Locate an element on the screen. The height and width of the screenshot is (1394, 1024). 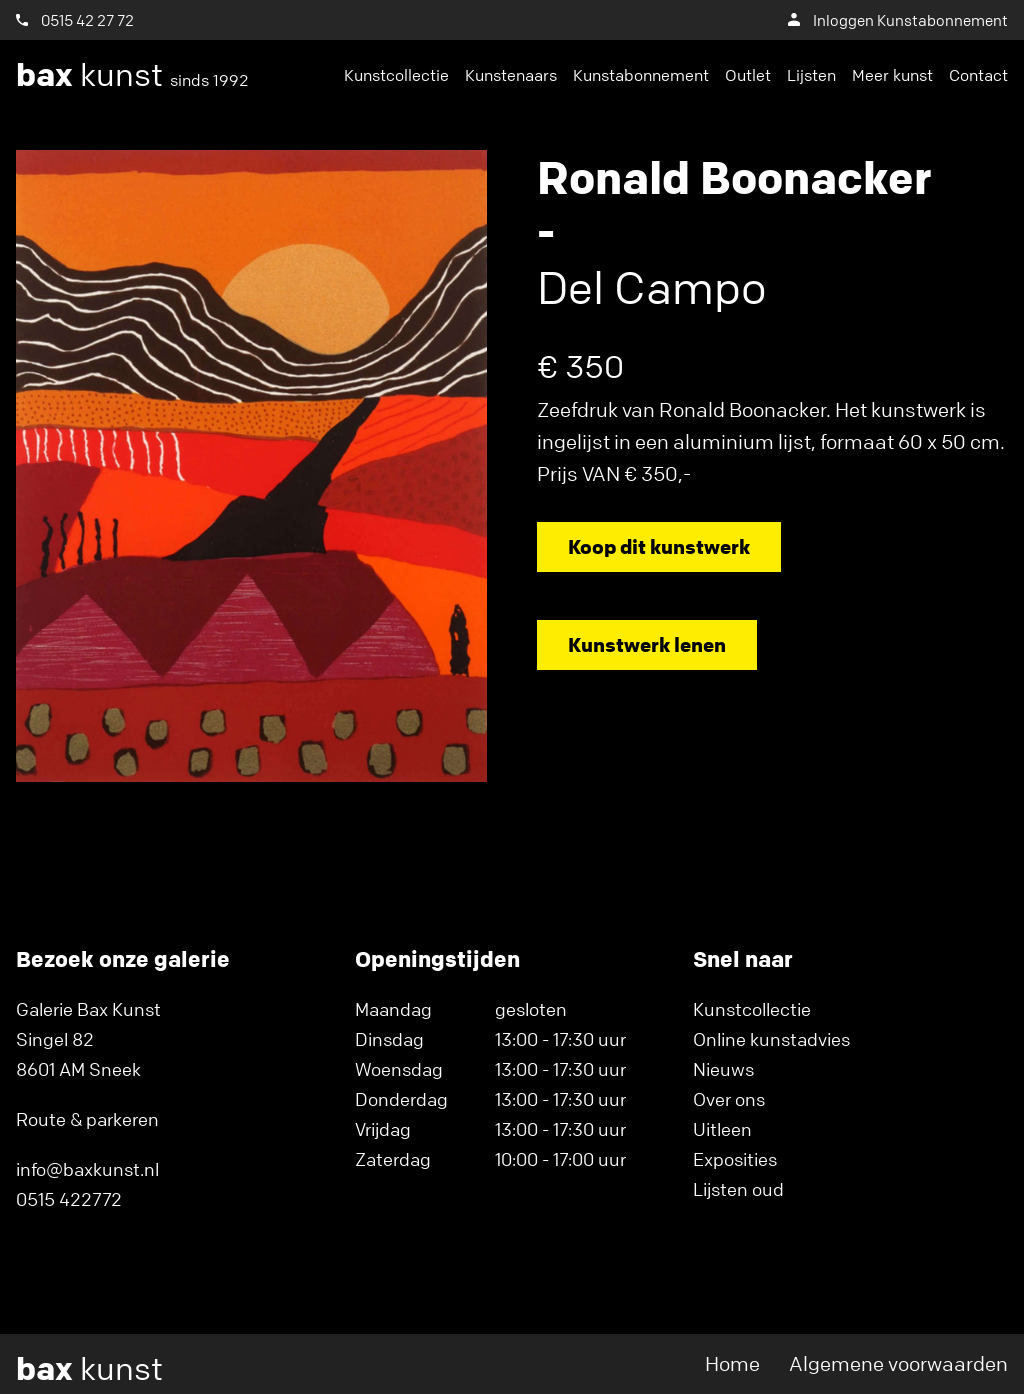
Koop dit kunstwerk is located at coordinates (659, 546).